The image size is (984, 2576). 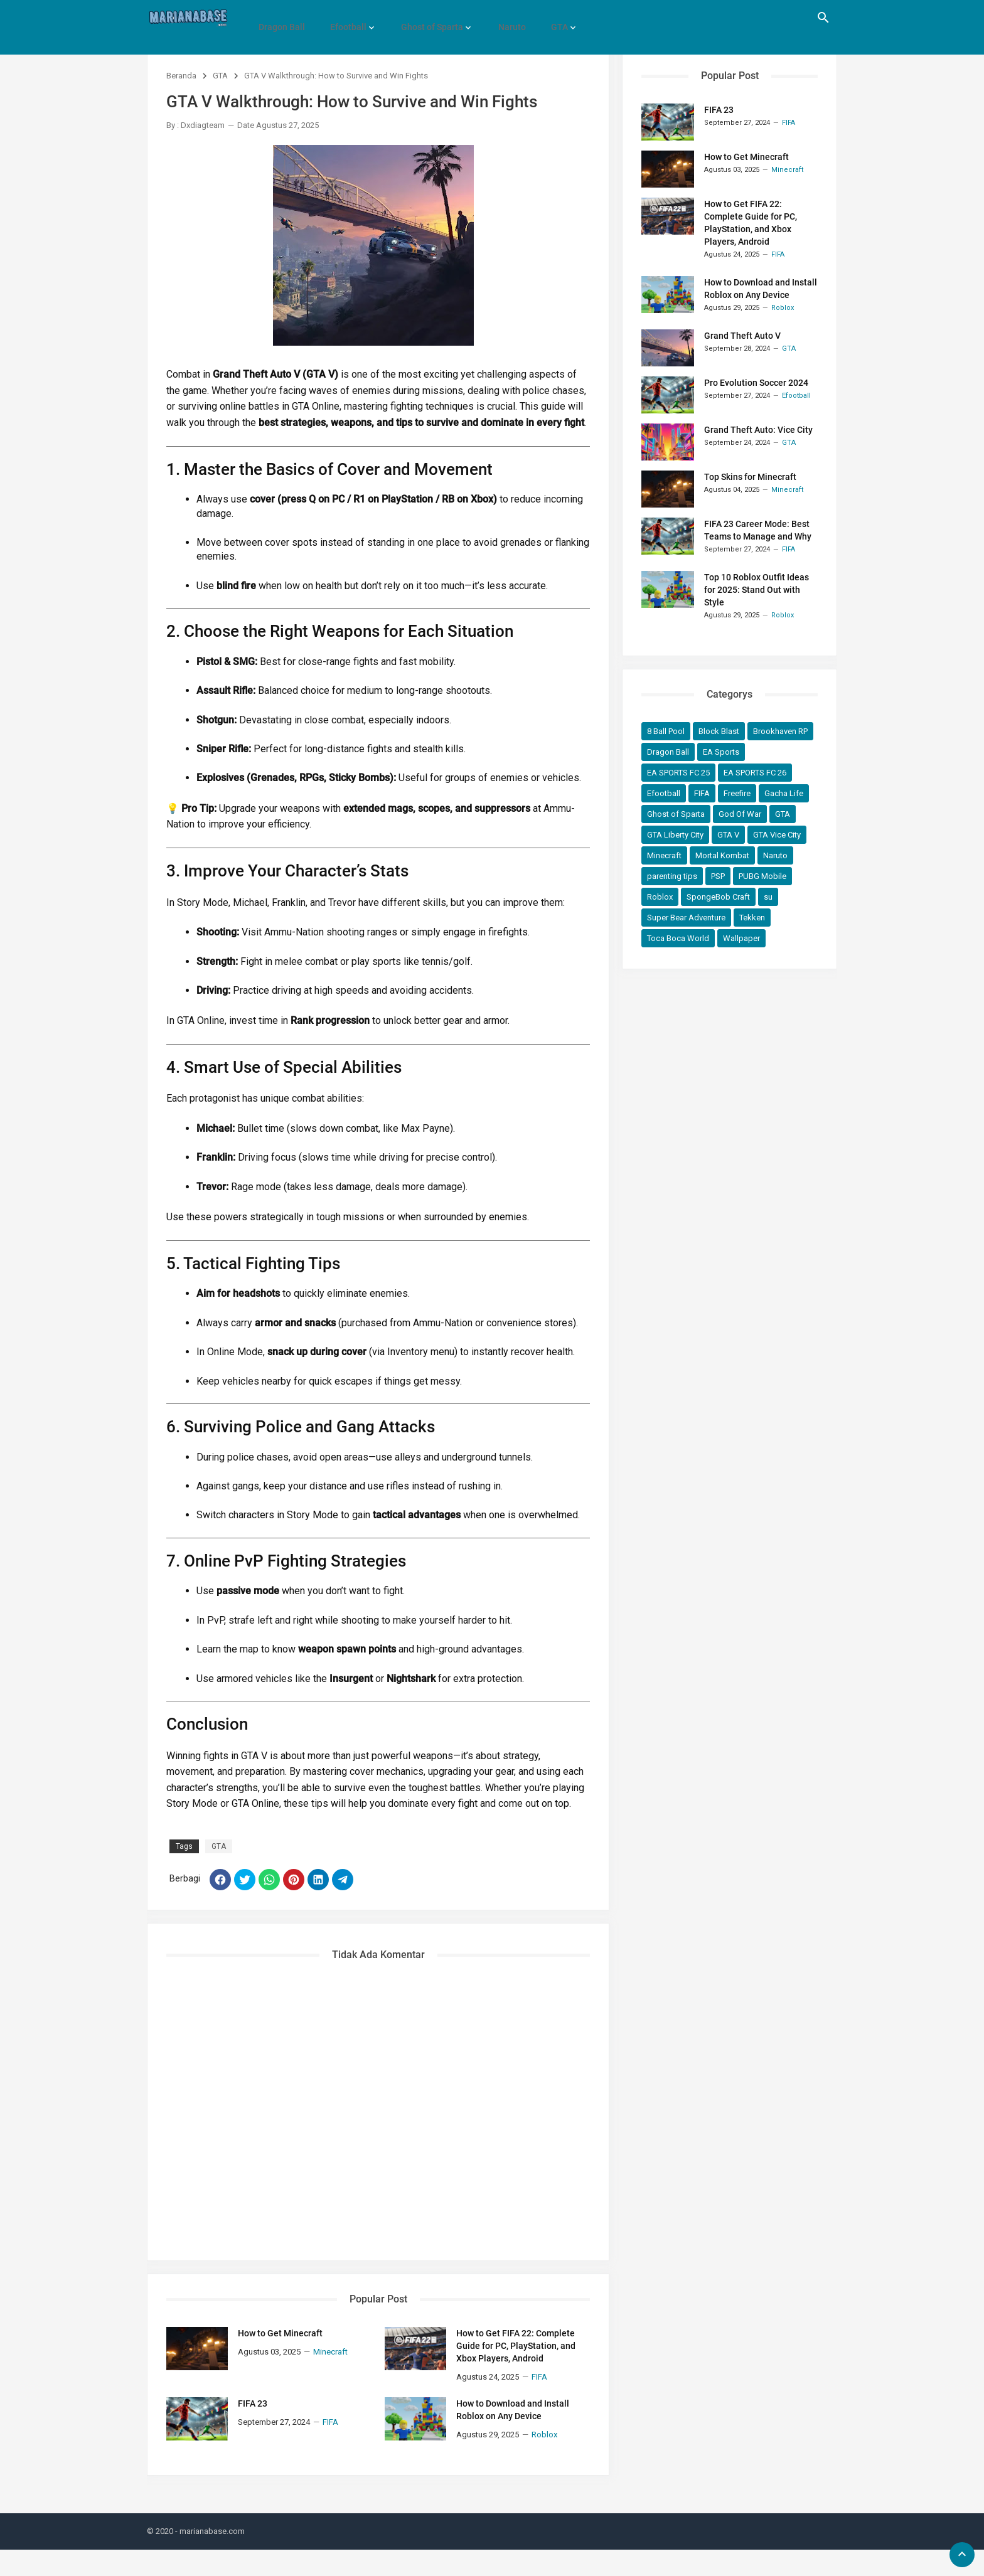 I want to click on Beranda, so click(x=181, y=75).